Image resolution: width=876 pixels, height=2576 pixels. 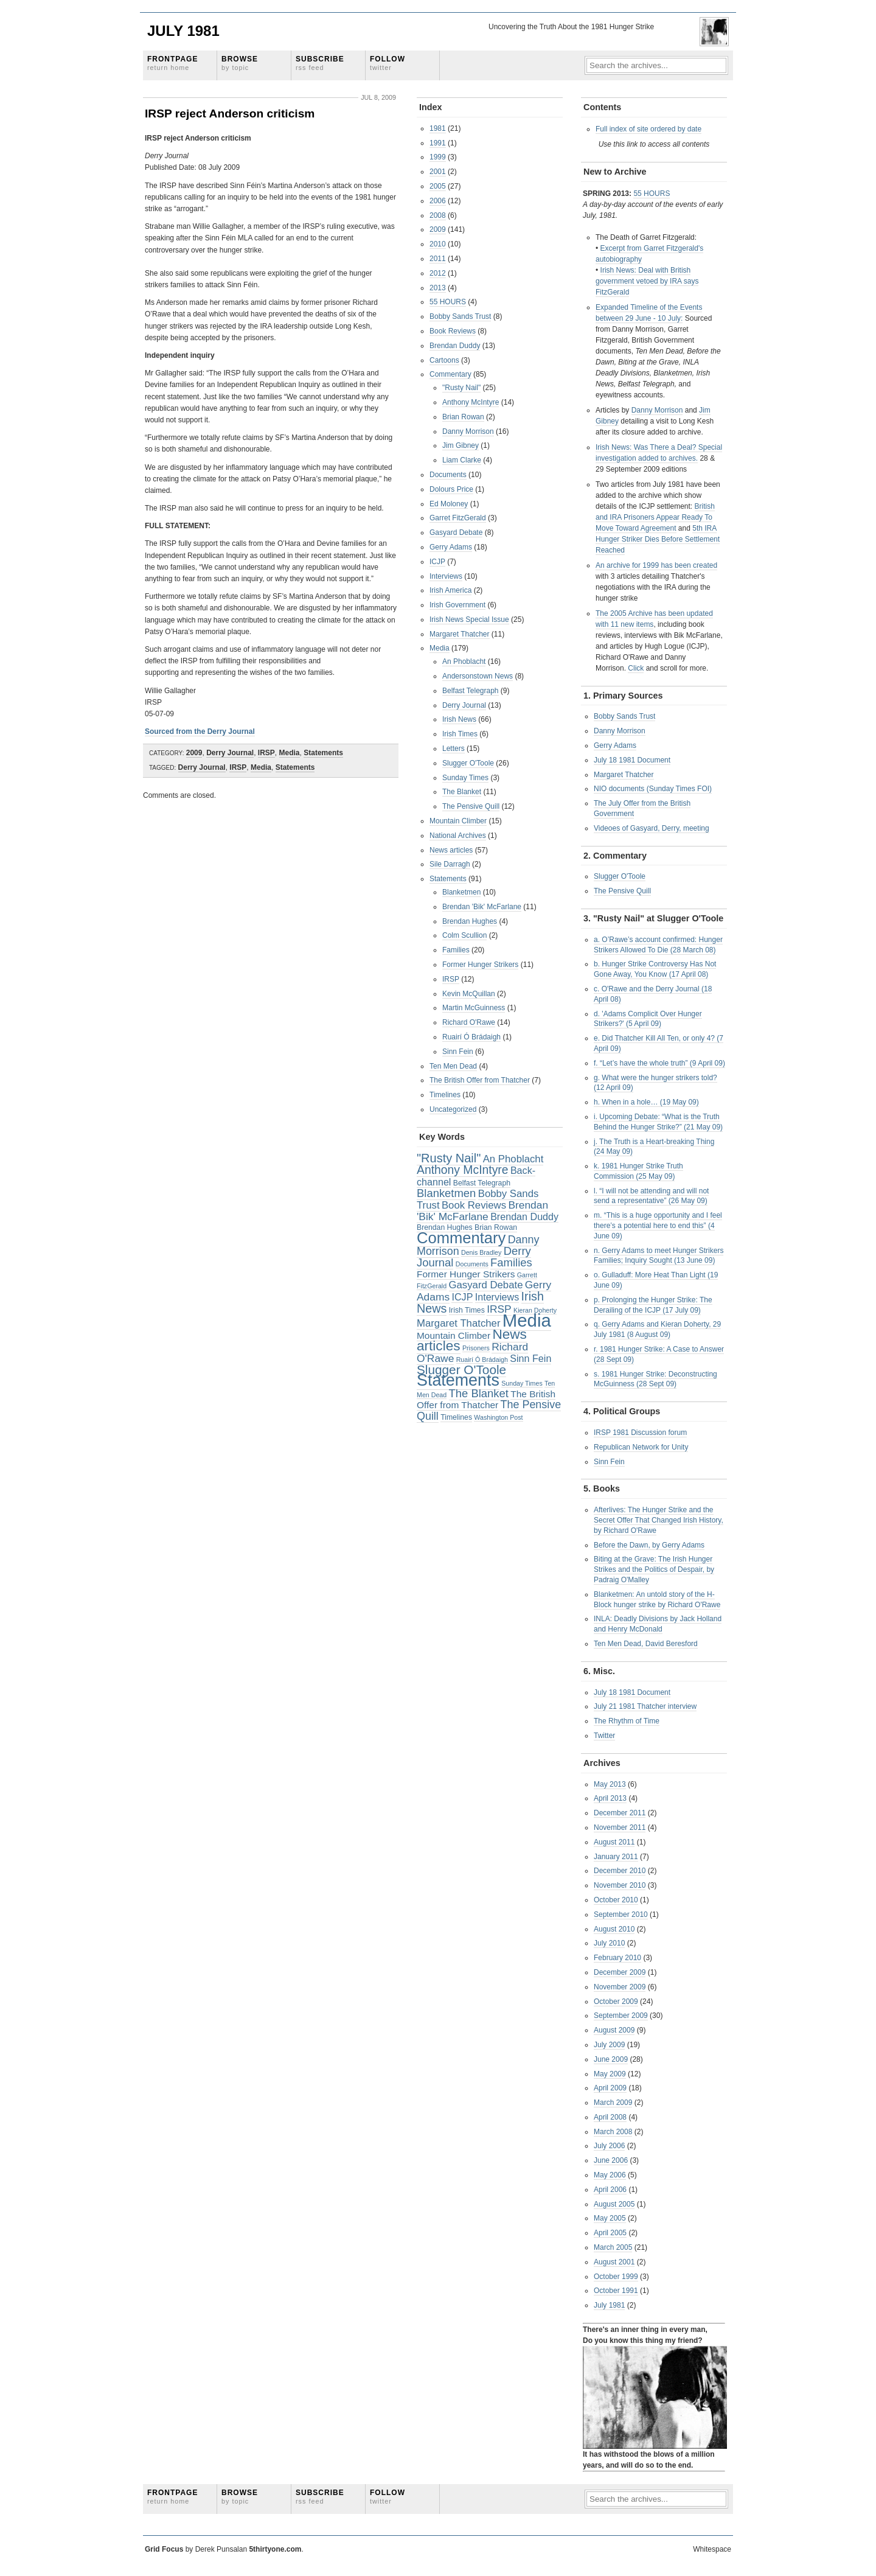 I want to click on Richard O'Rawe, so click(x=468, y=1022).